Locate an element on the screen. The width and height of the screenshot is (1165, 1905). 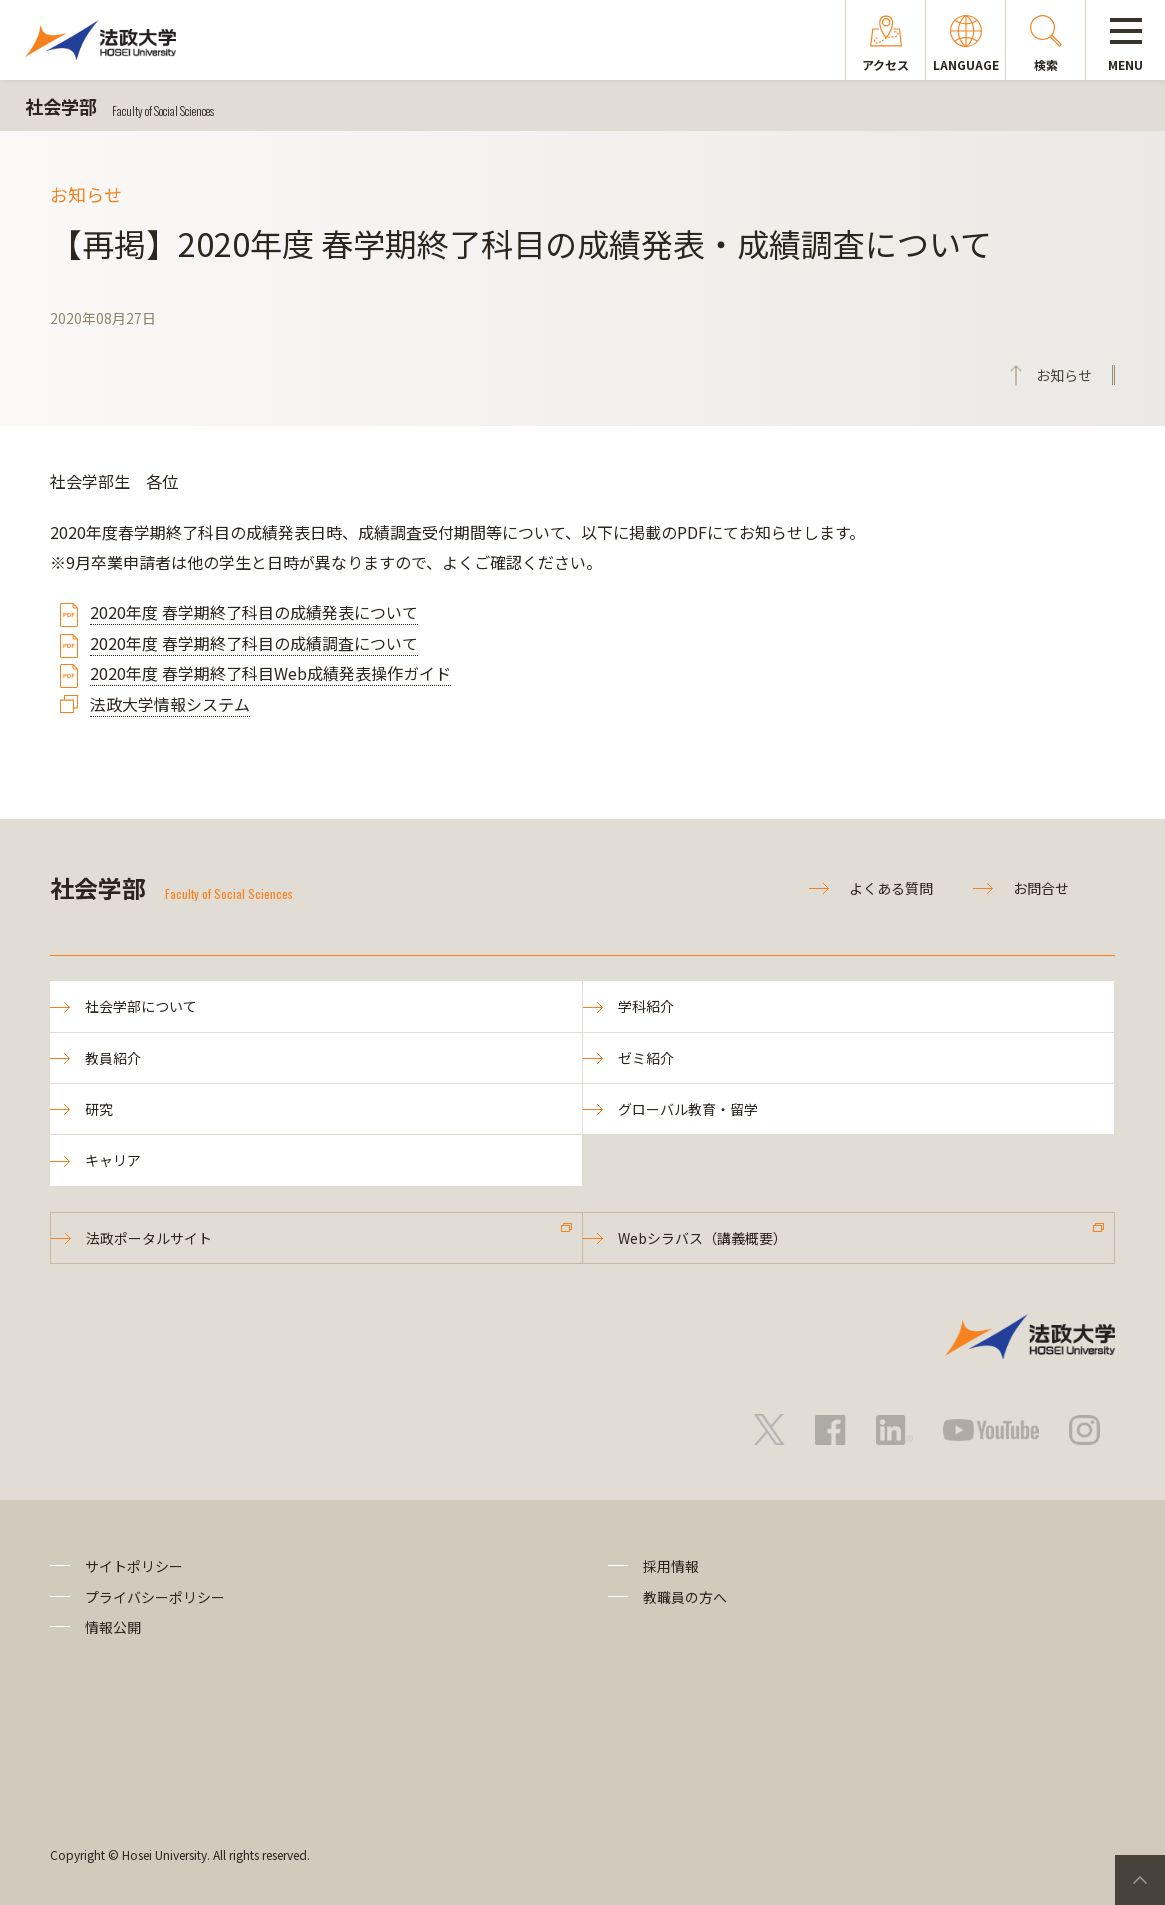
法政ポータルサイト is located at coordinates (149, 1238).